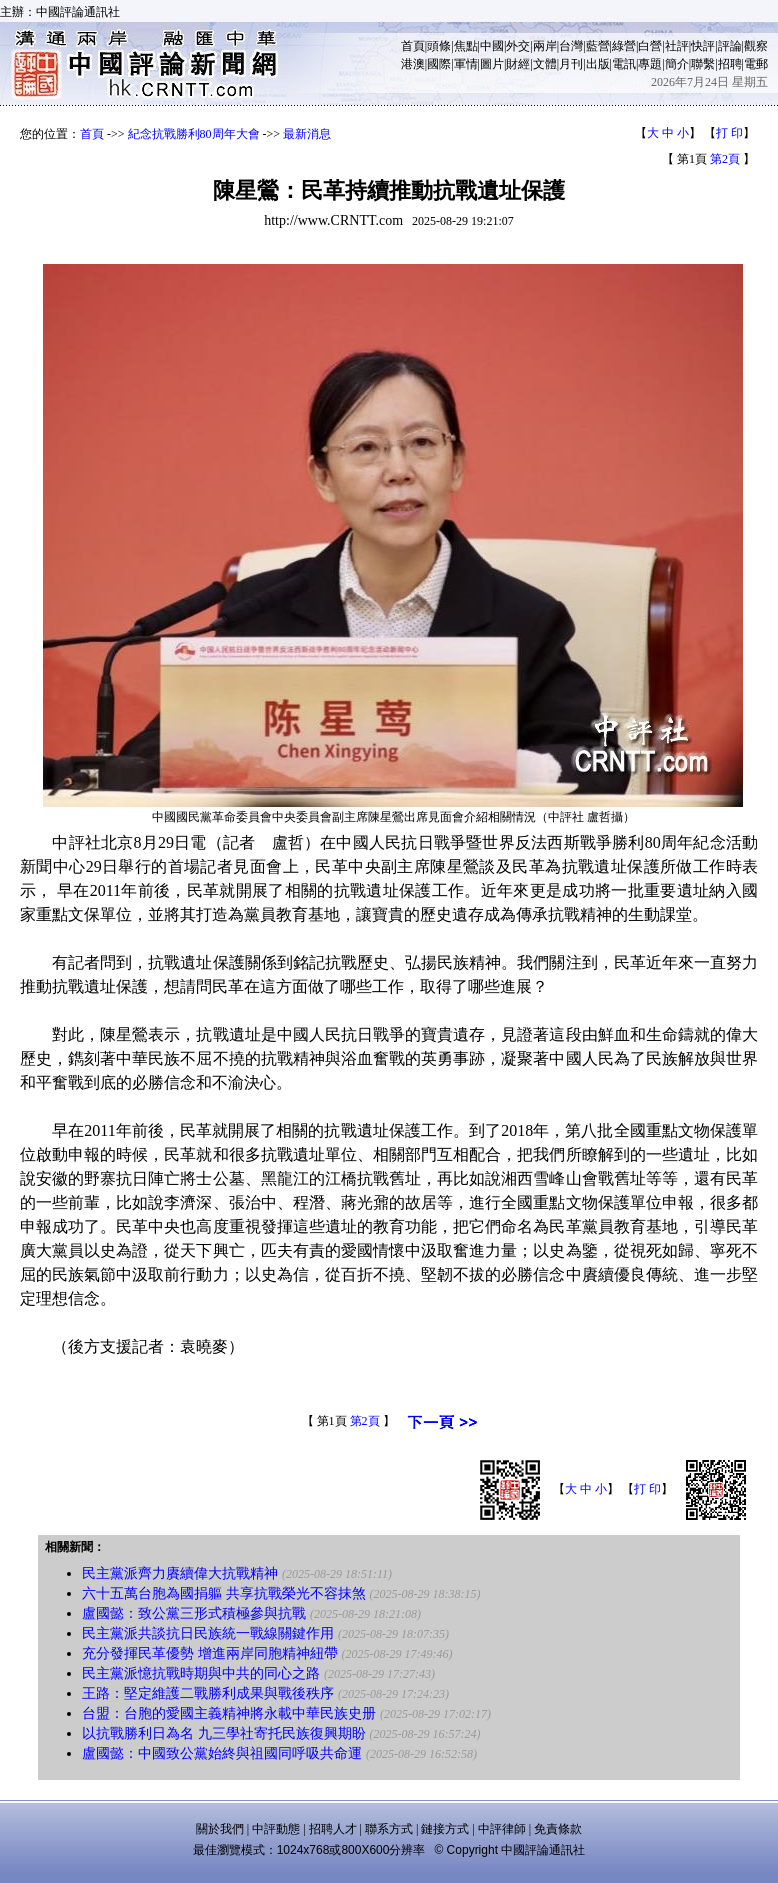 This screenshot has height=1883, width=778. Describe the element at coordinates (729, 133) in the screenshot. I see `打 印` at that location.